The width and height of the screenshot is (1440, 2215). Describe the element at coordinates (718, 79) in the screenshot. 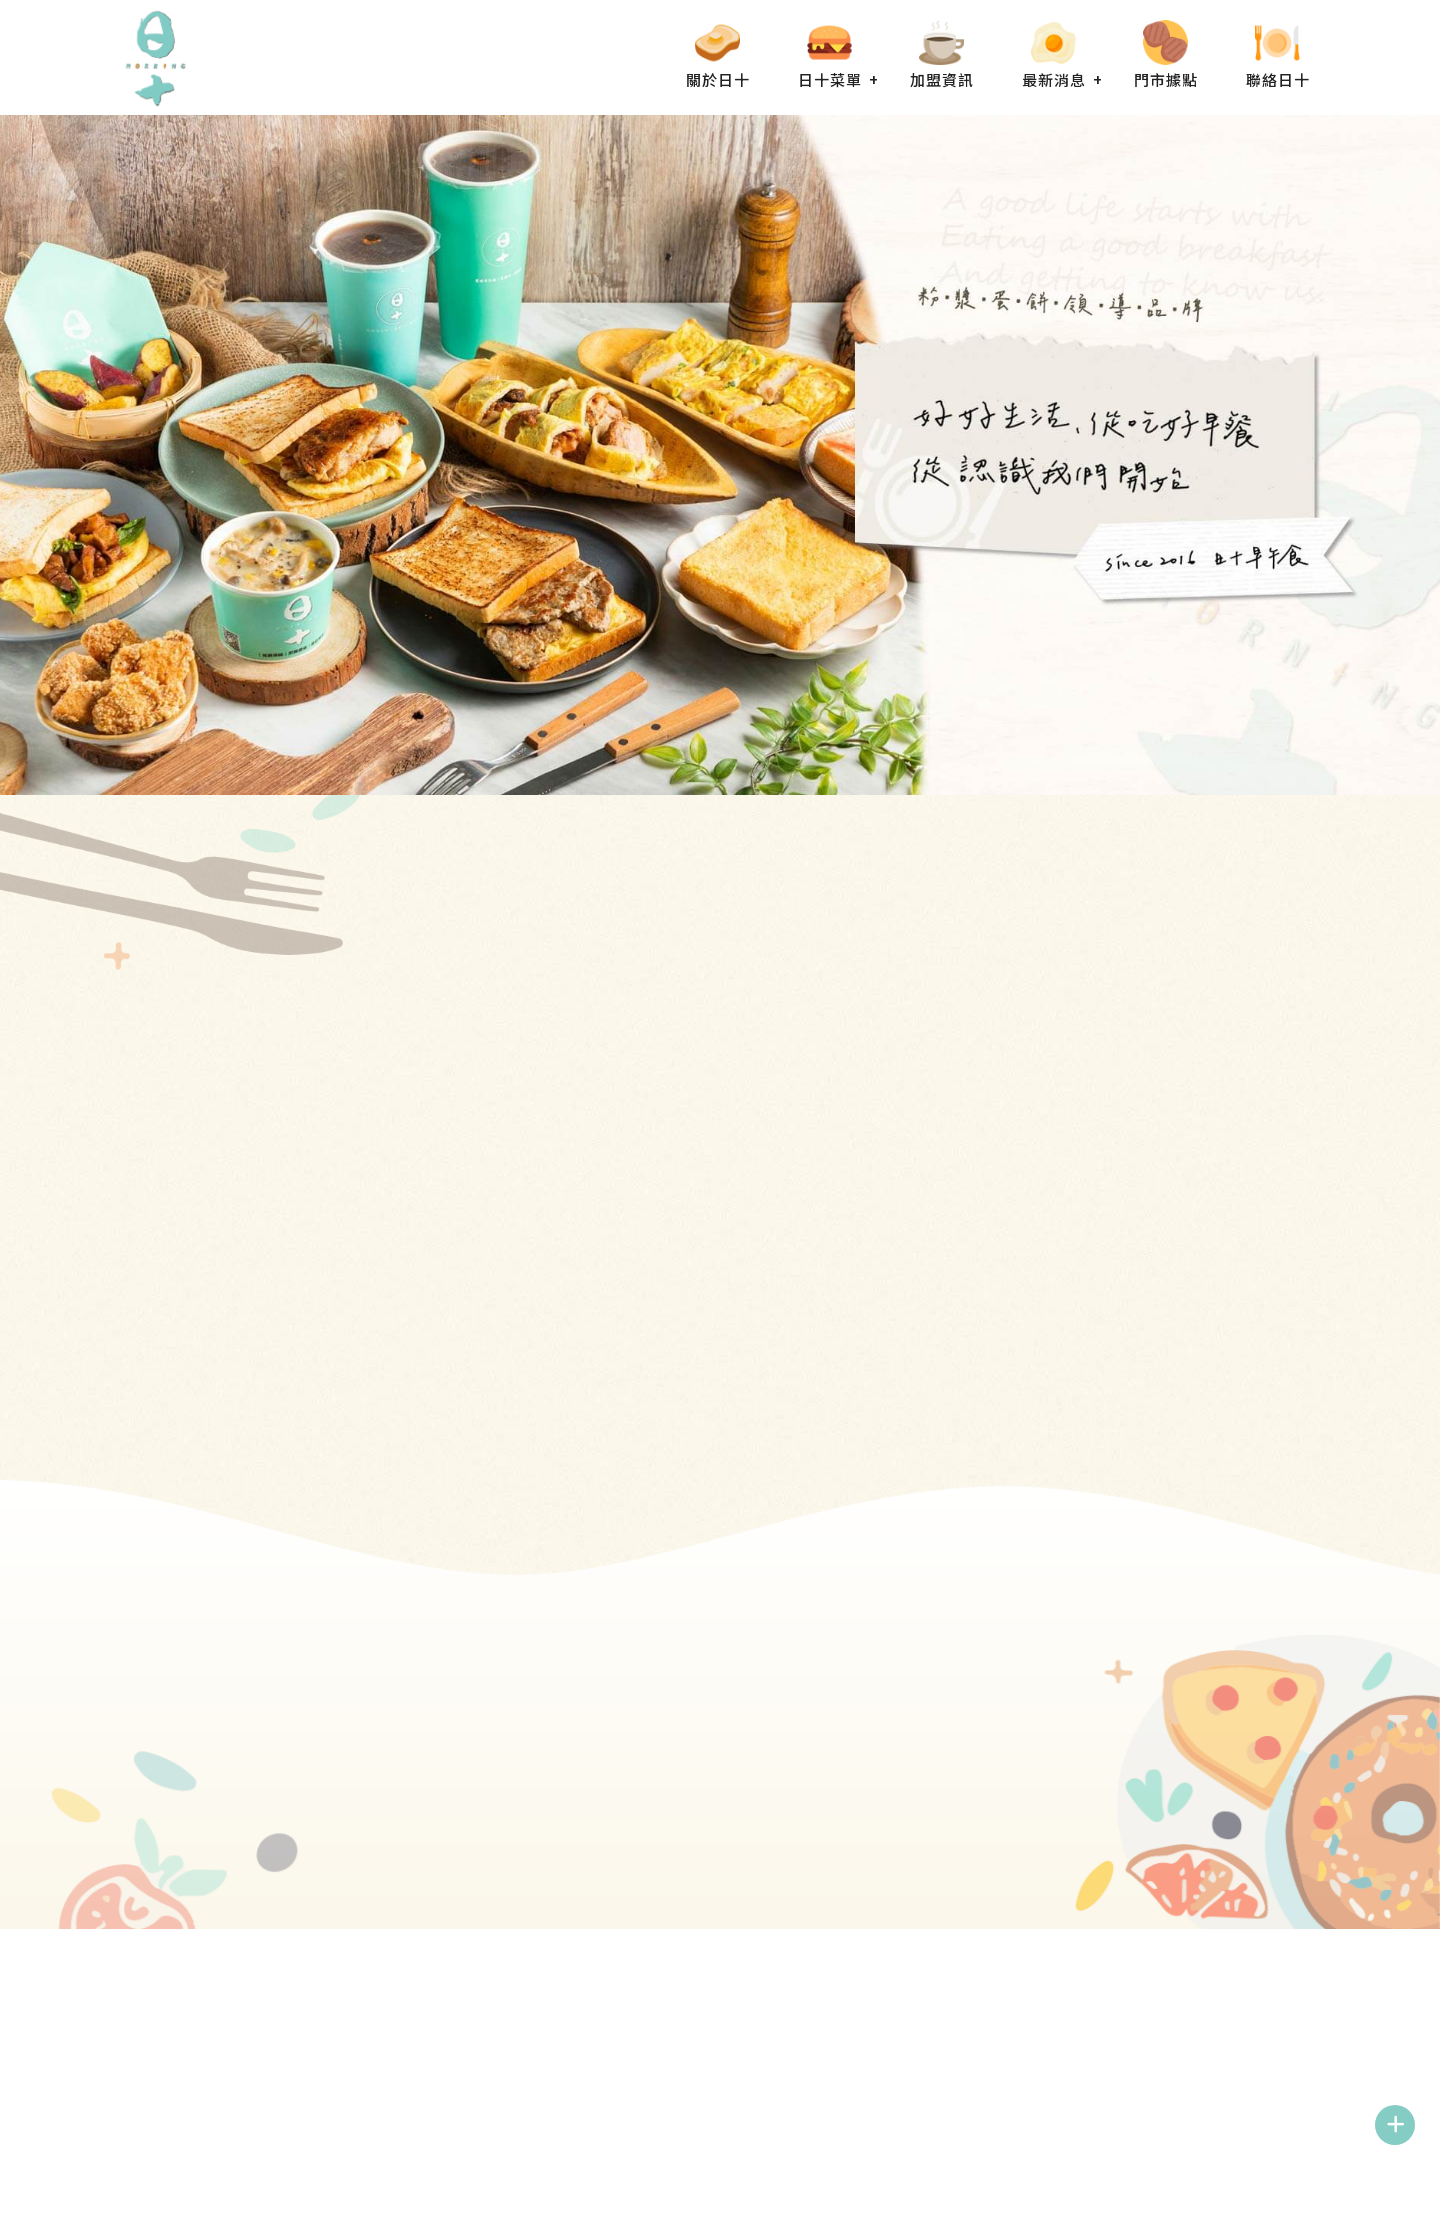

I see `關於日十` at that location.